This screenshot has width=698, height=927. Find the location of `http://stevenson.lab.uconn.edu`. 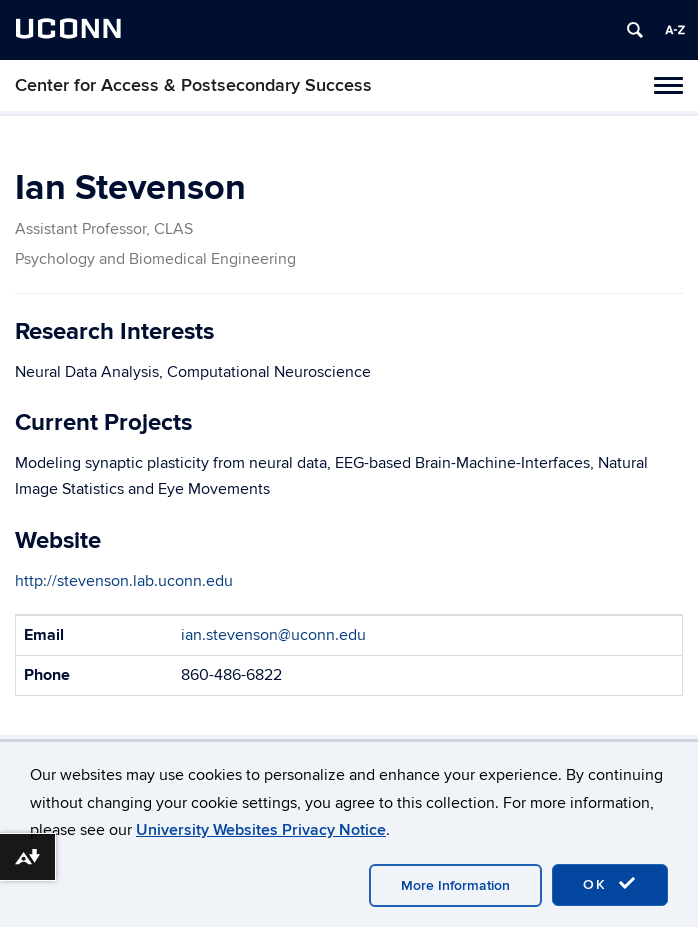

http://stevenson.lab.uconn.edu is located at coordinates (124, 581).